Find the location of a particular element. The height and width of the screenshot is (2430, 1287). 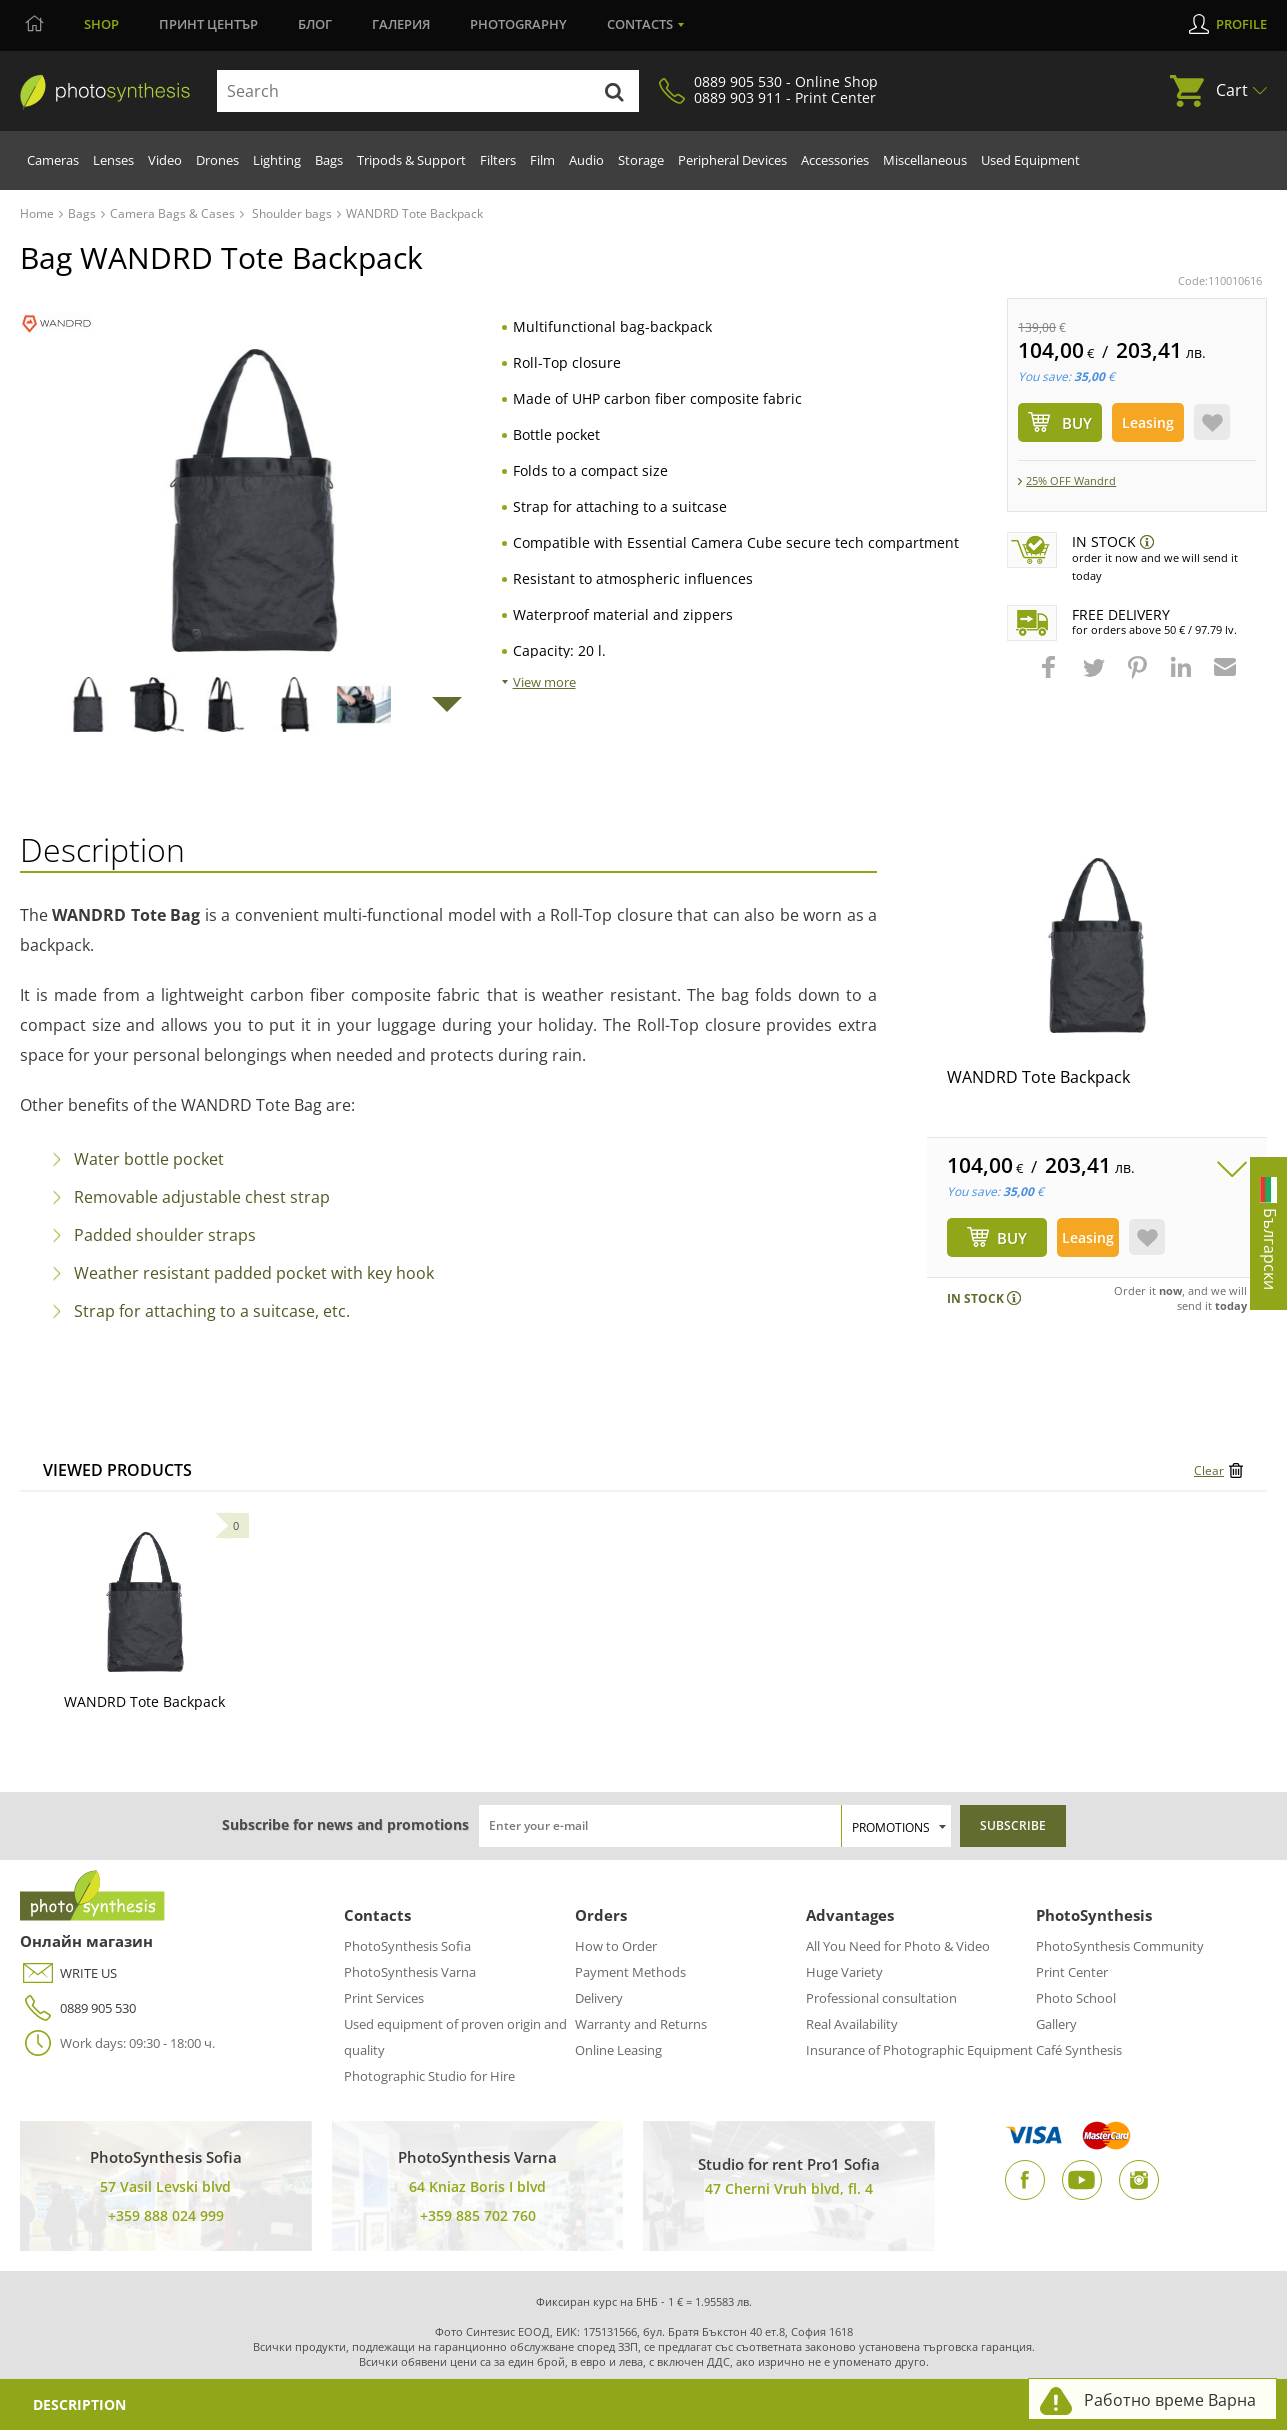

0889 905 530 is located at coordinates (78, 2008).